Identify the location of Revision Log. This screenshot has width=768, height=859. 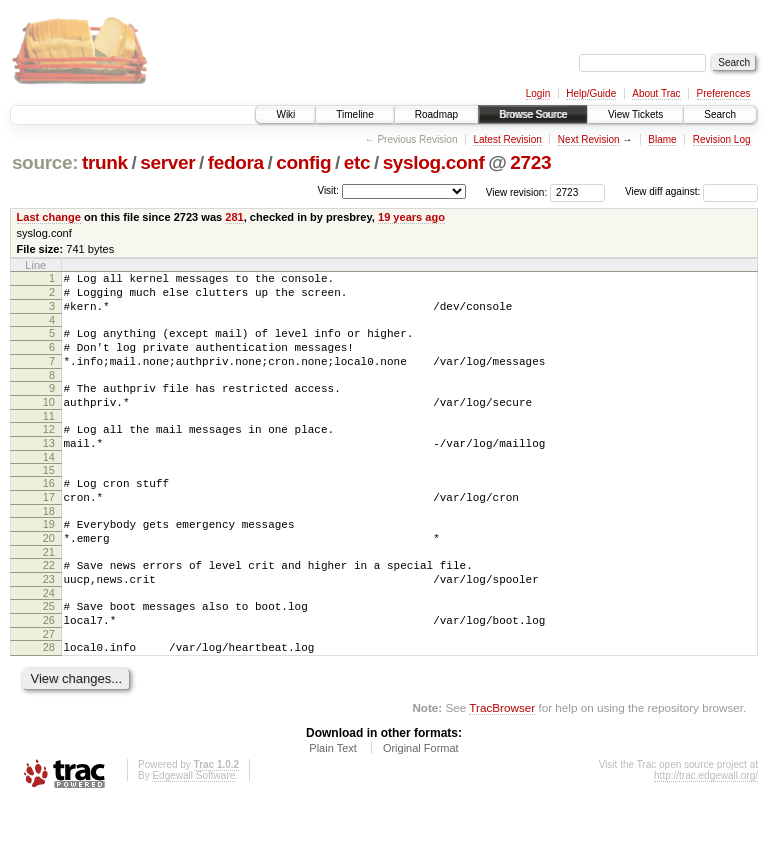
(722, 139).